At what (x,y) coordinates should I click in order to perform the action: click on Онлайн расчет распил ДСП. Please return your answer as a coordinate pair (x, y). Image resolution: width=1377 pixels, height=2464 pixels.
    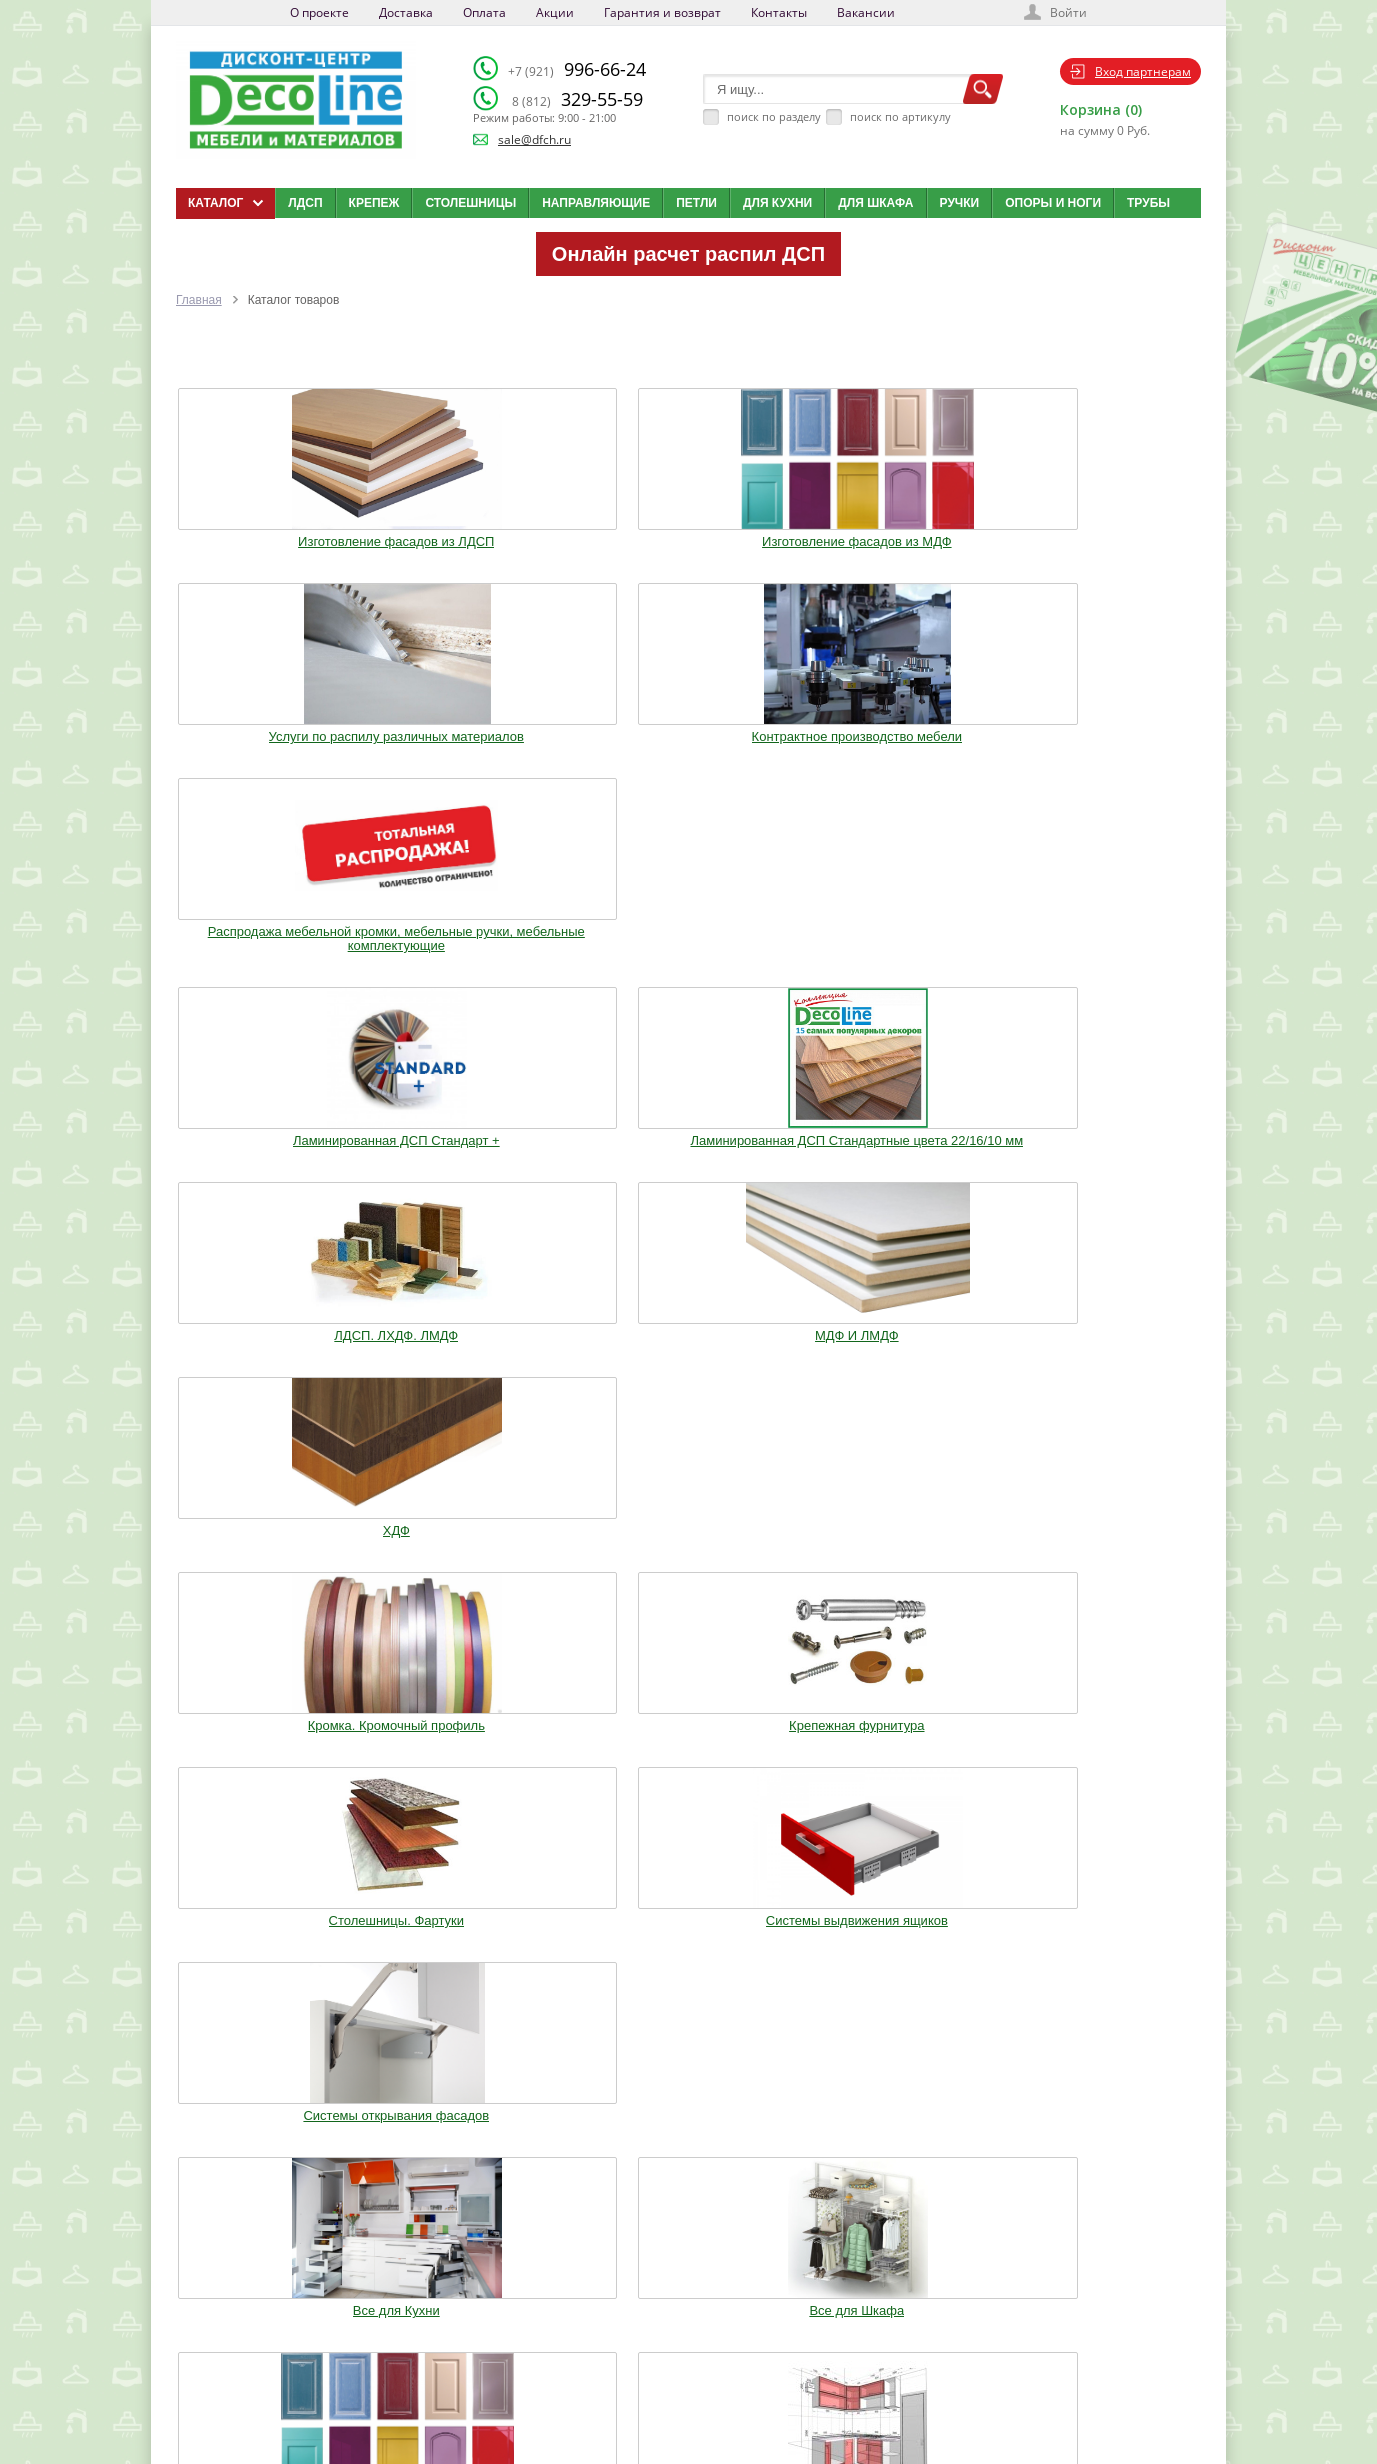
    Looking at the image, I should click on (688, 254).